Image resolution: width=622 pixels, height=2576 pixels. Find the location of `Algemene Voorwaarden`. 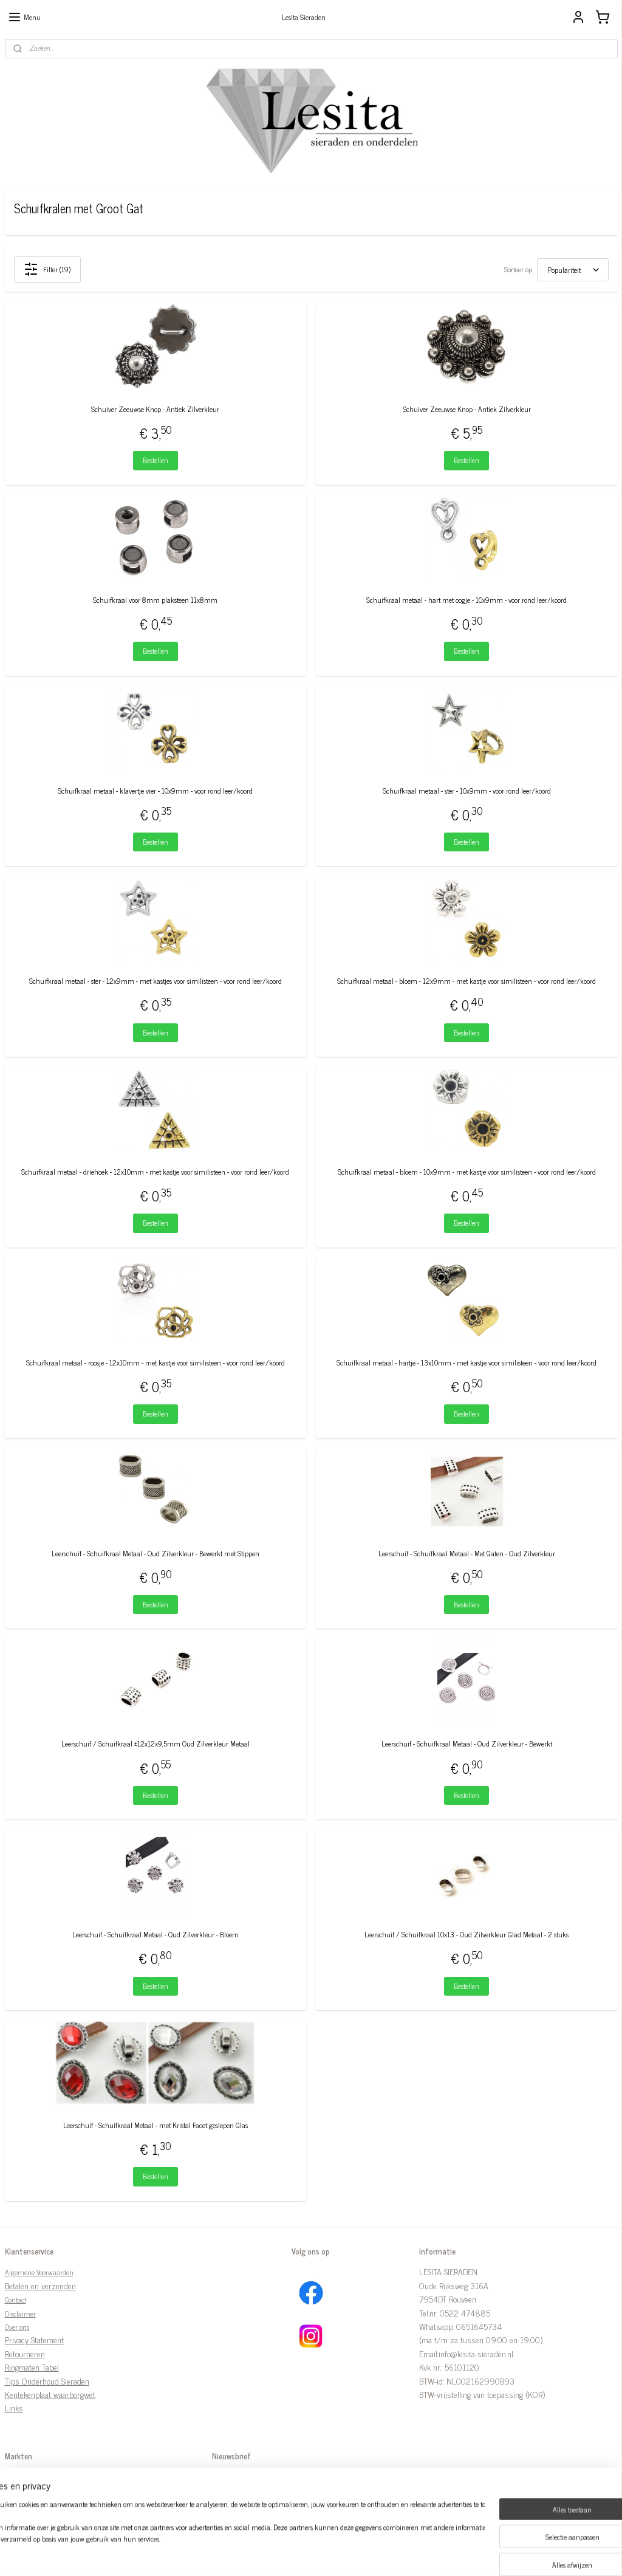

Algemene Voorwaarden is located at coordinates (39, 2272).